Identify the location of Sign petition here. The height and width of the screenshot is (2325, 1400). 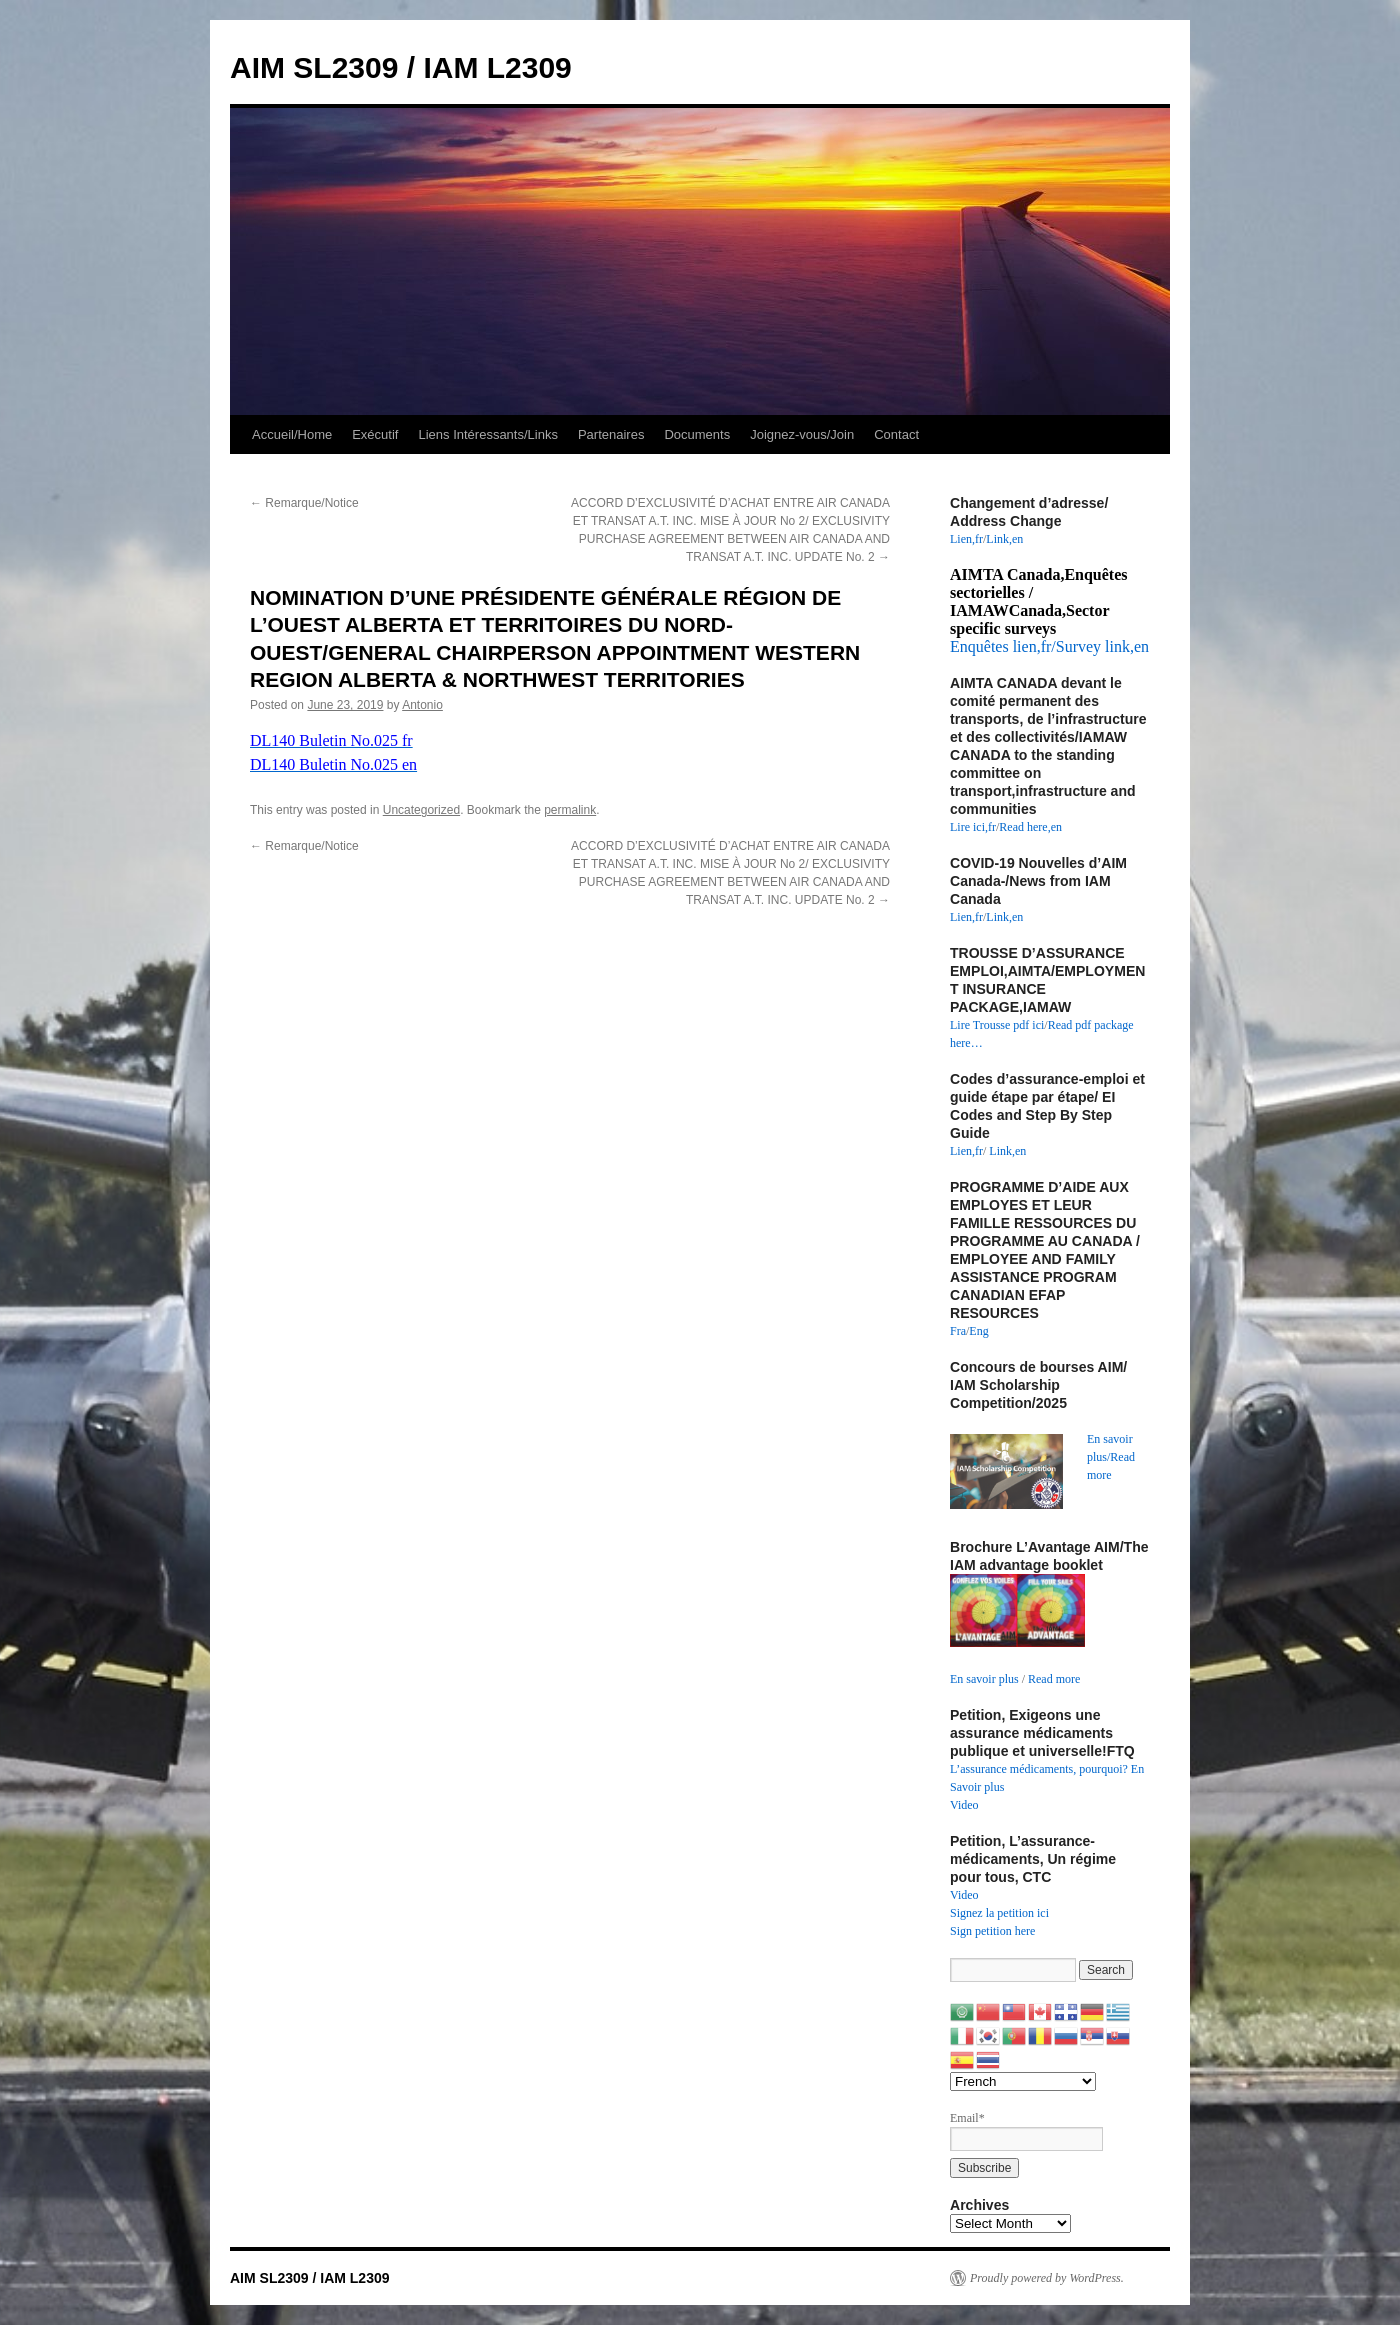
(992, 1931).